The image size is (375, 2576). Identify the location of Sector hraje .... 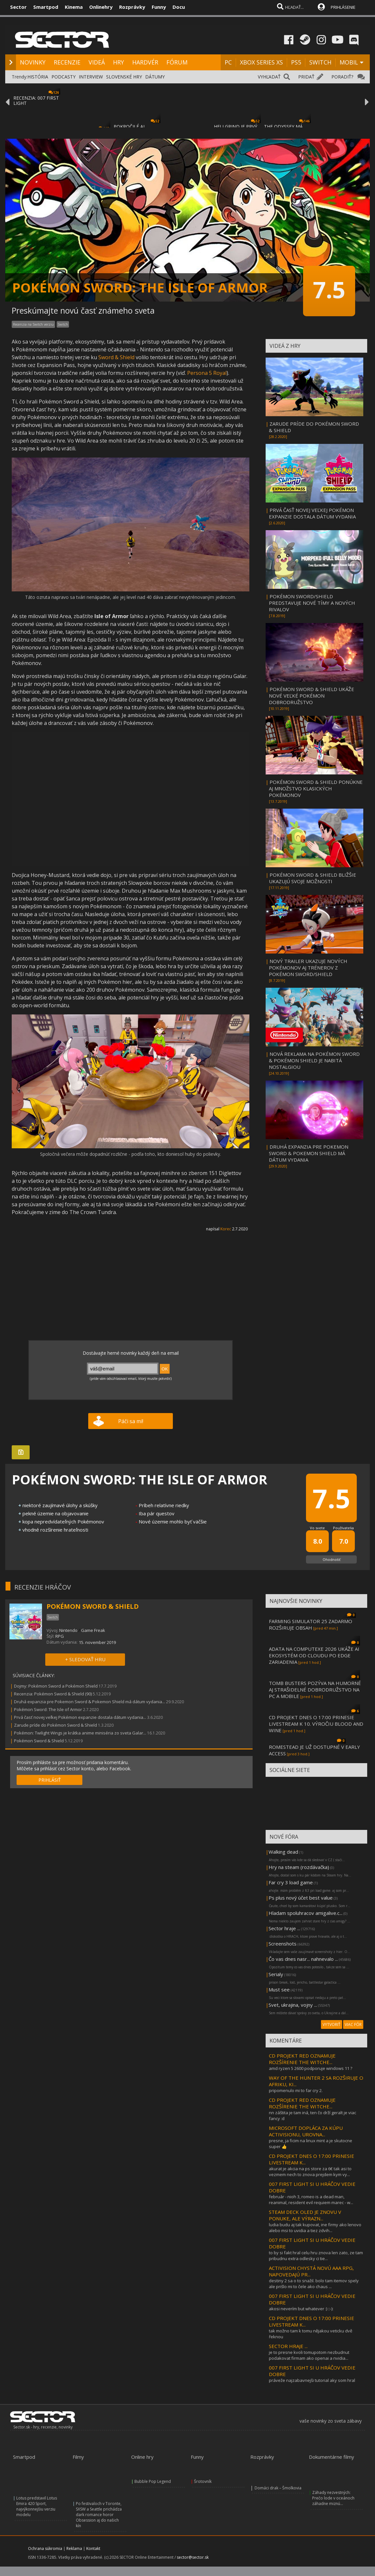
(284, 1928).